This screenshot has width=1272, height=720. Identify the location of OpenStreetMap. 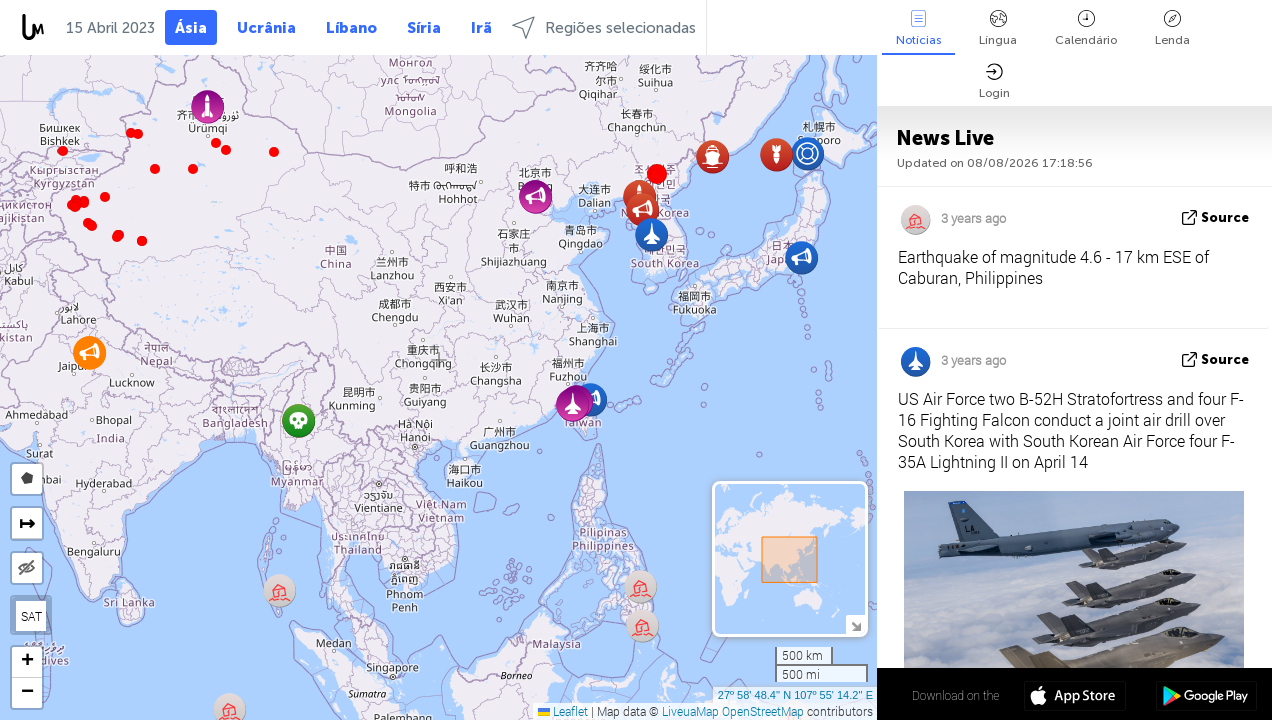
(763, 711).